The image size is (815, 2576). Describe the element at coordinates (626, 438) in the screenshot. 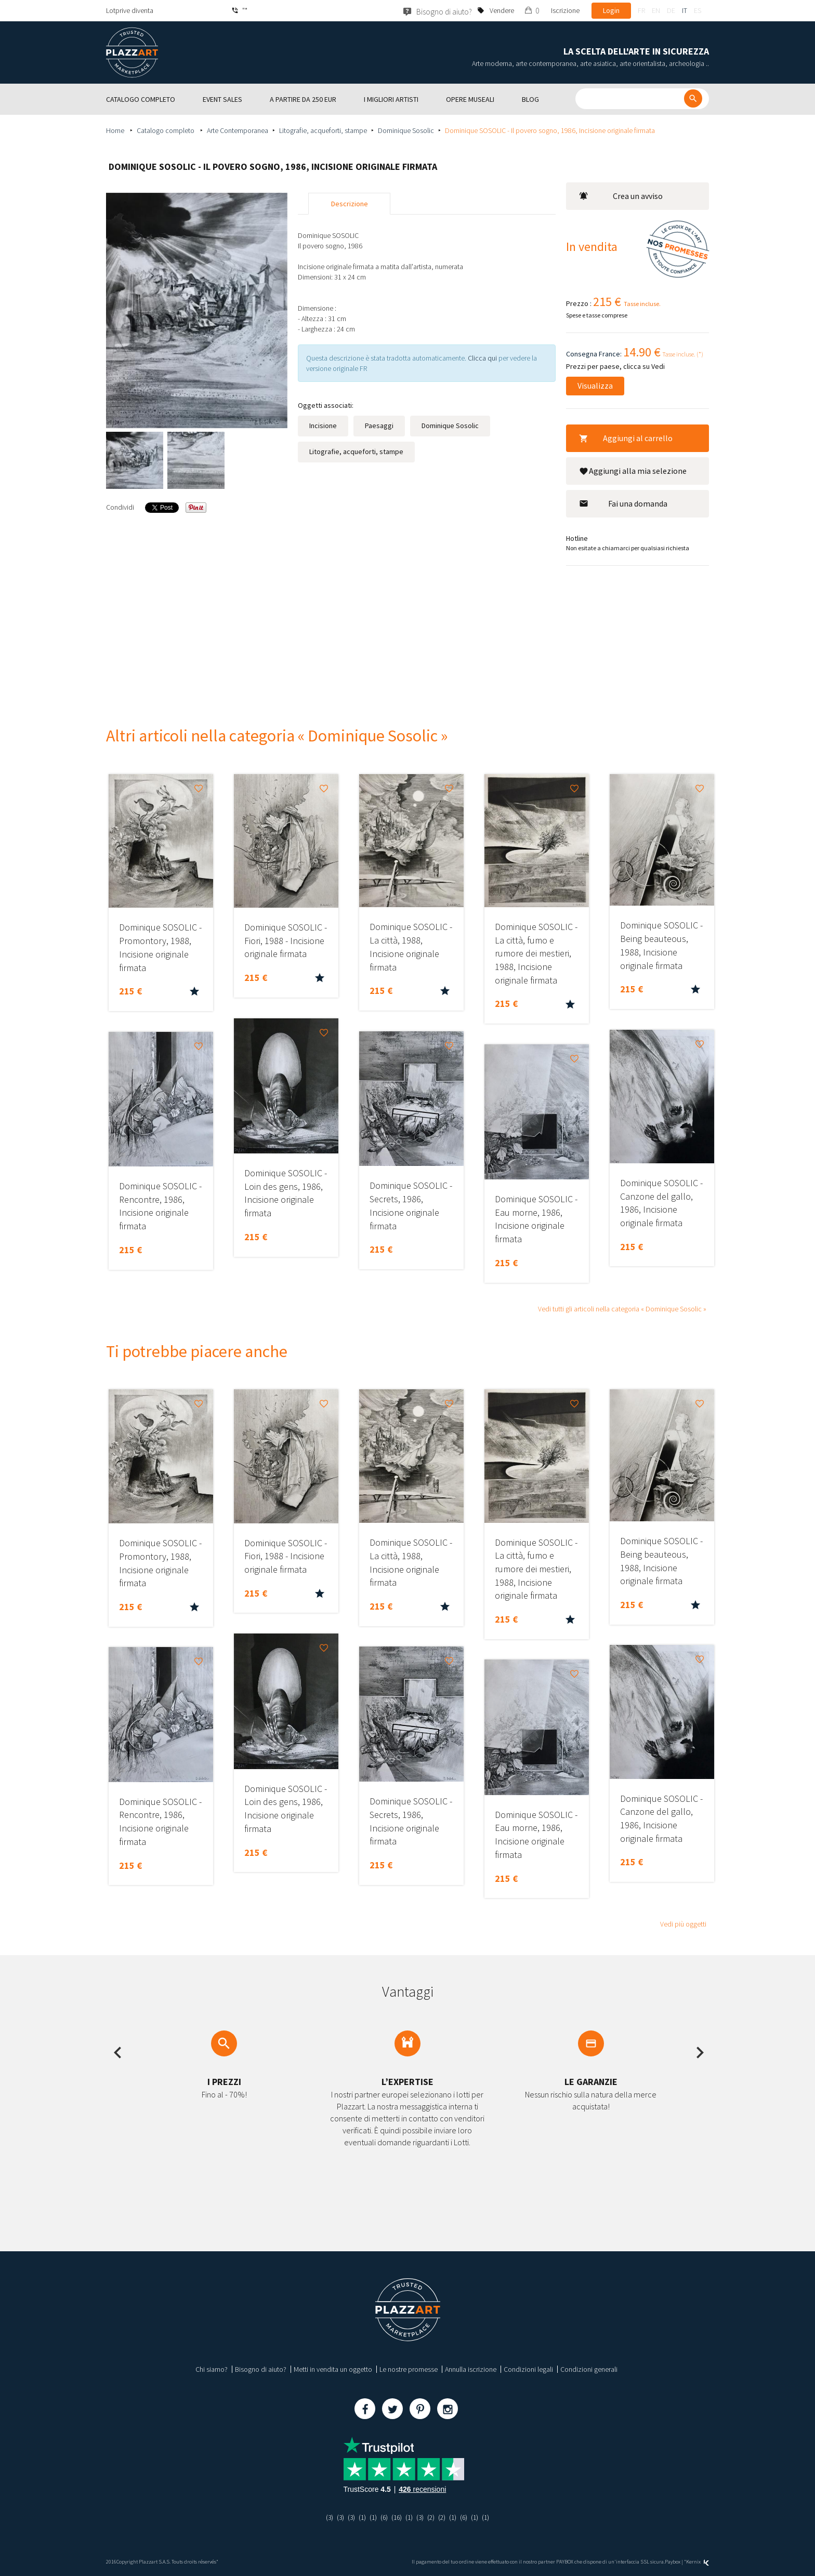

I see `Aggiungi al carrello` at that location.